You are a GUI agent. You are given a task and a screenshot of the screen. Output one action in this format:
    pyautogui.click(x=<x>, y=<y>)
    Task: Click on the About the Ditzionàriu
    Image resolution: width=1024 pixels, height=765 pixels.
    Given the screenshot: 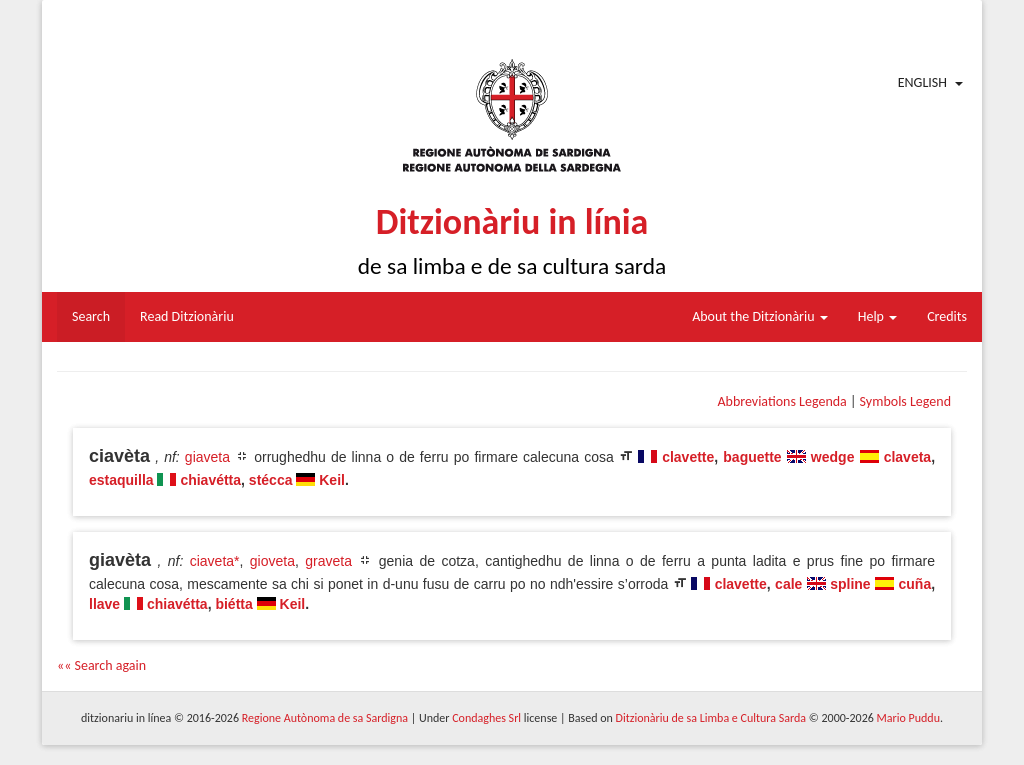 What is the action you would take?
    pyautogui.click(x=760, y=316)
    